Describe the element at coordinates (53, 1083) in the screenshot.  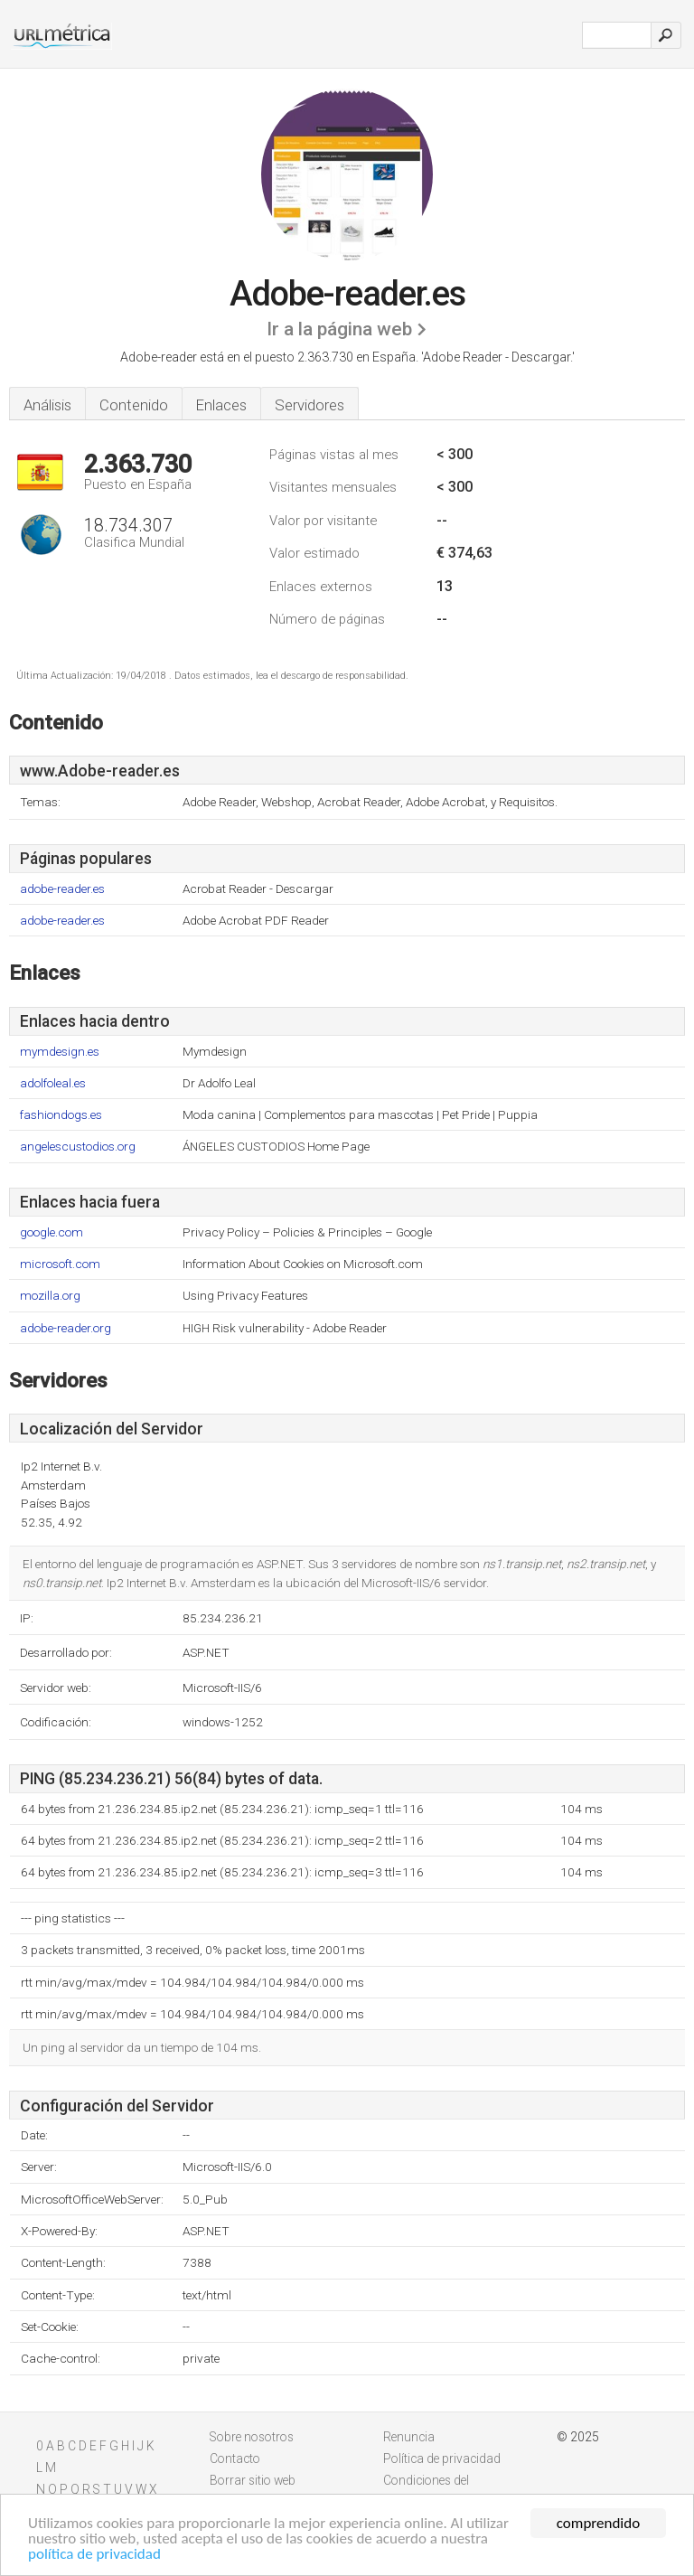
I see `adolfoleal.es` at that location.